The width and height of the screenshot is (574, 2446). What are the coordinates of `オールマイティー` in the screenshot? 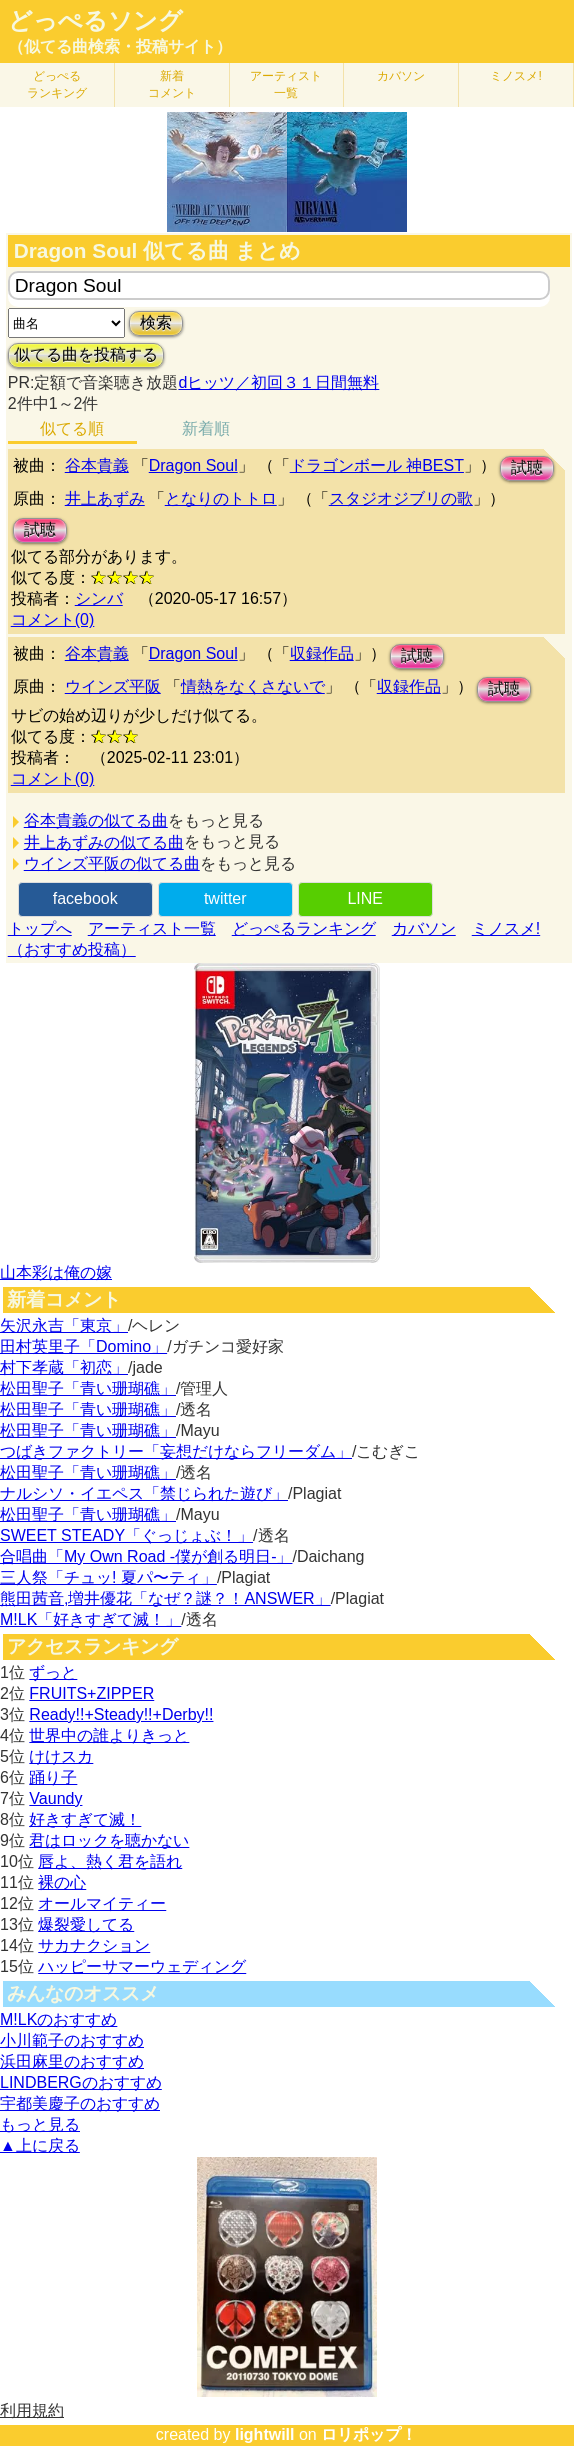 It's located at (102, 1903).